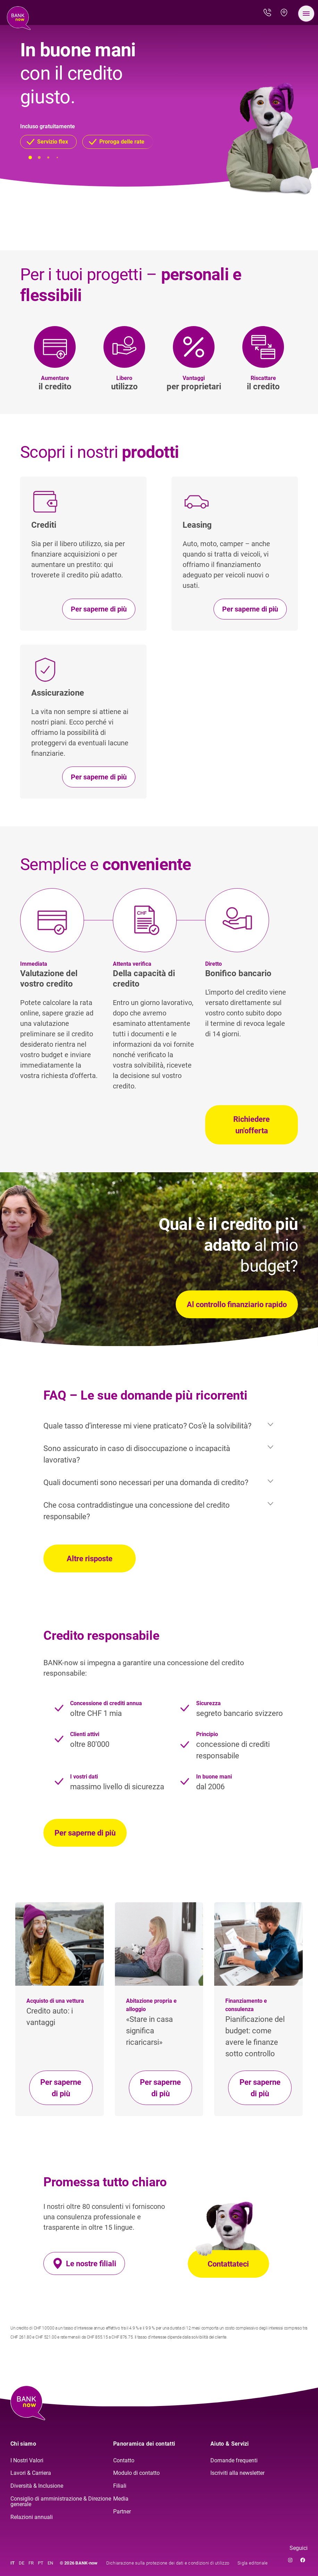  What do you see at coordinates (123, 2460) in the screenshot?
I see `Contatto` at bounding box center [123, 2460].